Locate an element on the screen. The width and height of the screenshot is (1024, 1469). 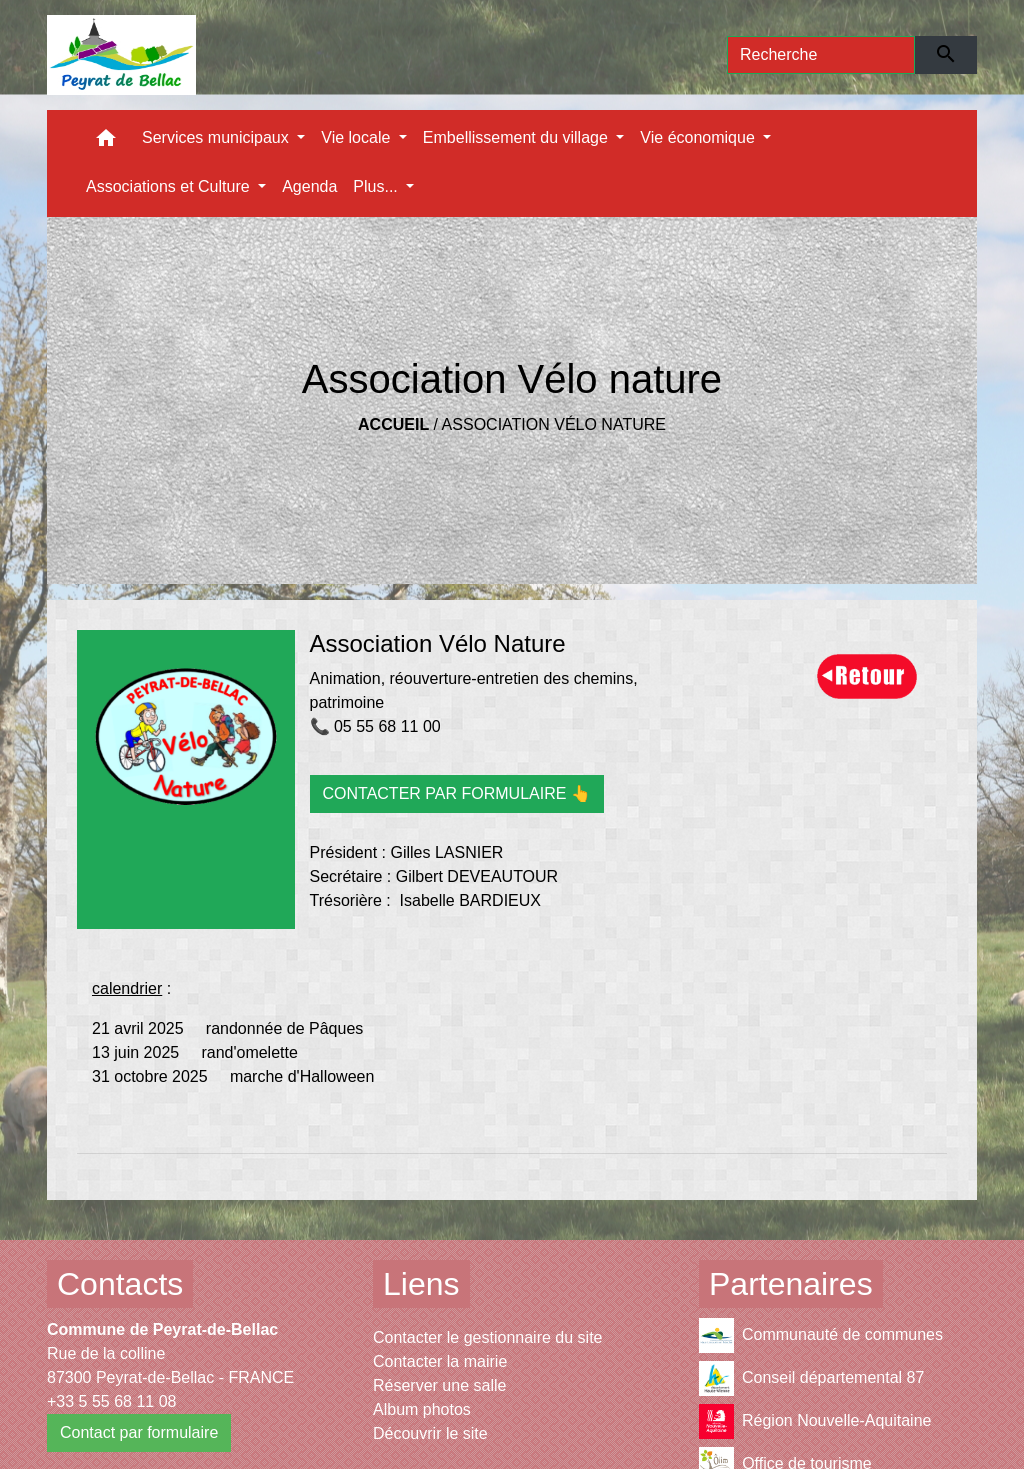
Association Vélo nature is located at coordinates (554, 424).